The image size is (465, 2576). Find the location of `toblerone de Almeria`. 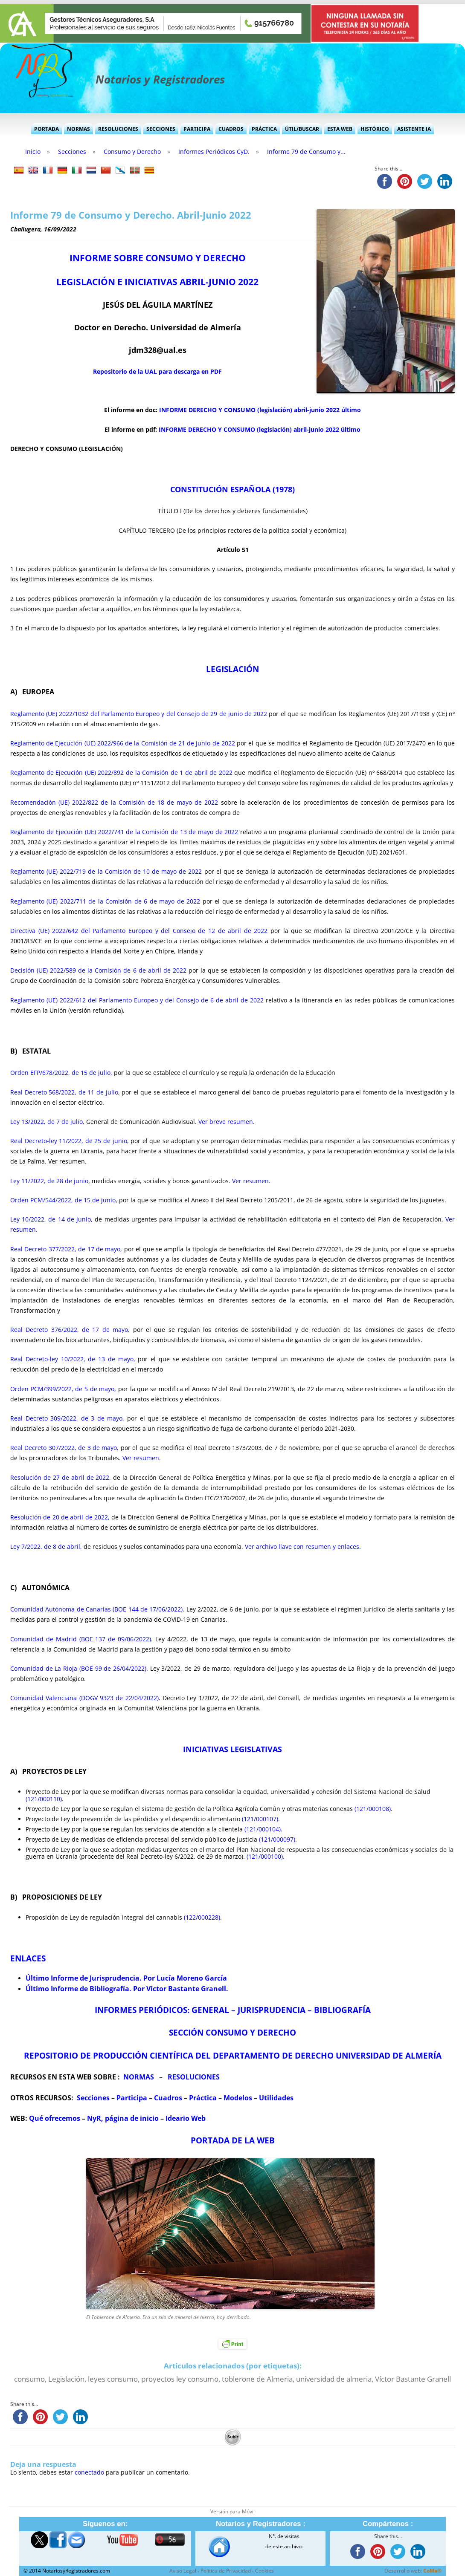

toblerone de Almeria is located at coordinates (257, 2379).